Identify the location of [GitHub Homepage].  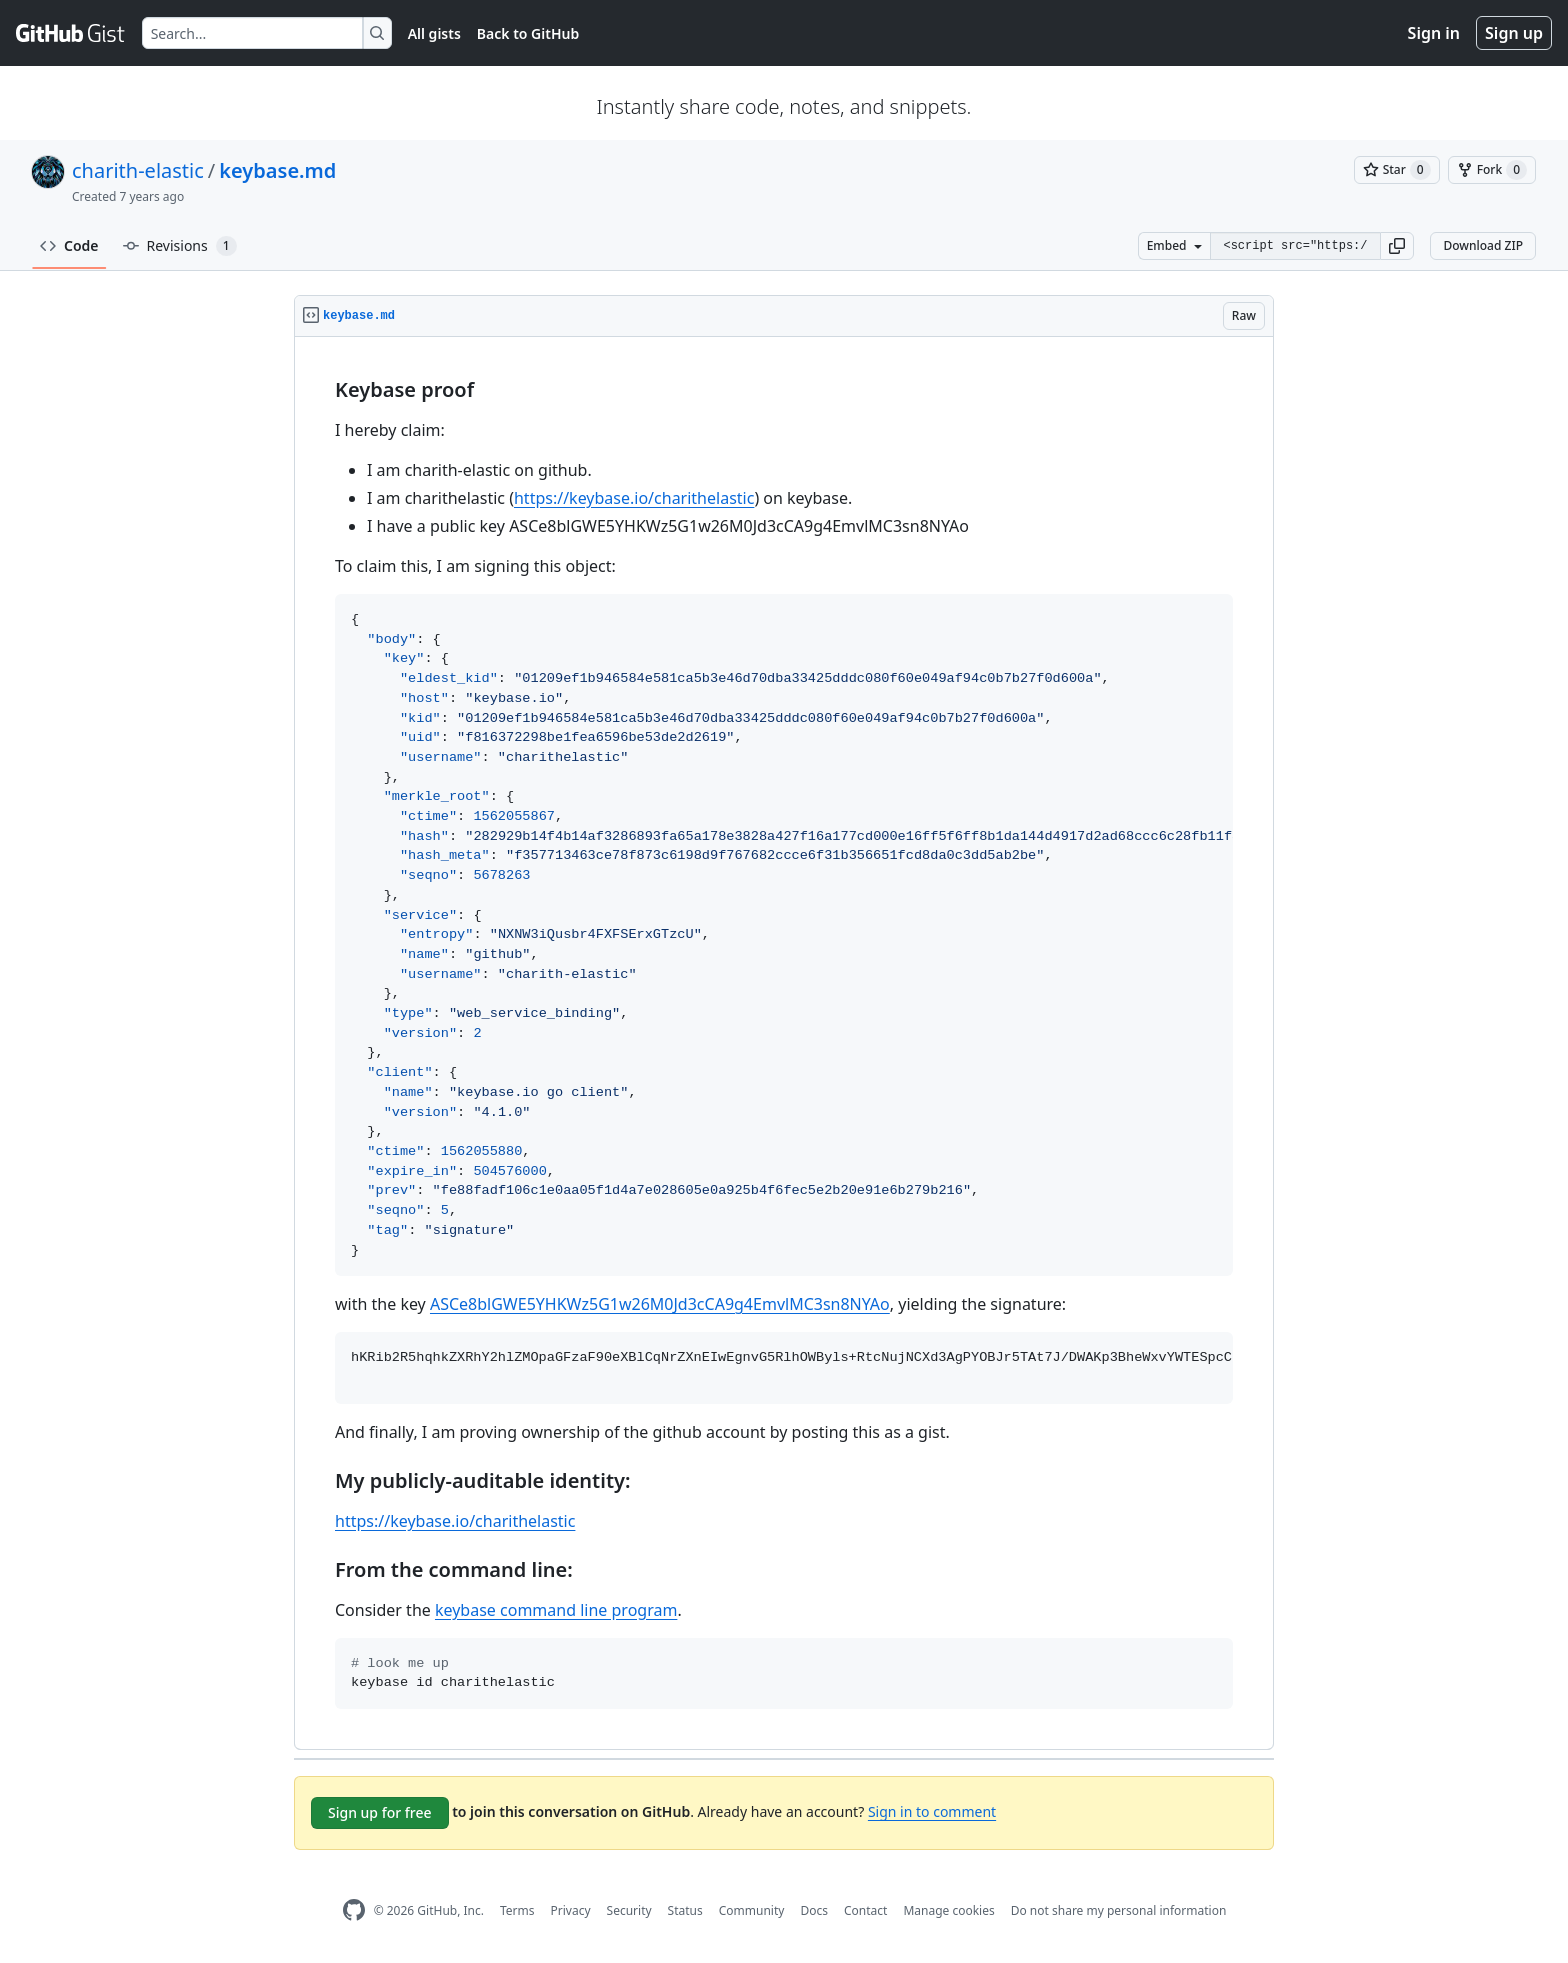
(354, 1910).